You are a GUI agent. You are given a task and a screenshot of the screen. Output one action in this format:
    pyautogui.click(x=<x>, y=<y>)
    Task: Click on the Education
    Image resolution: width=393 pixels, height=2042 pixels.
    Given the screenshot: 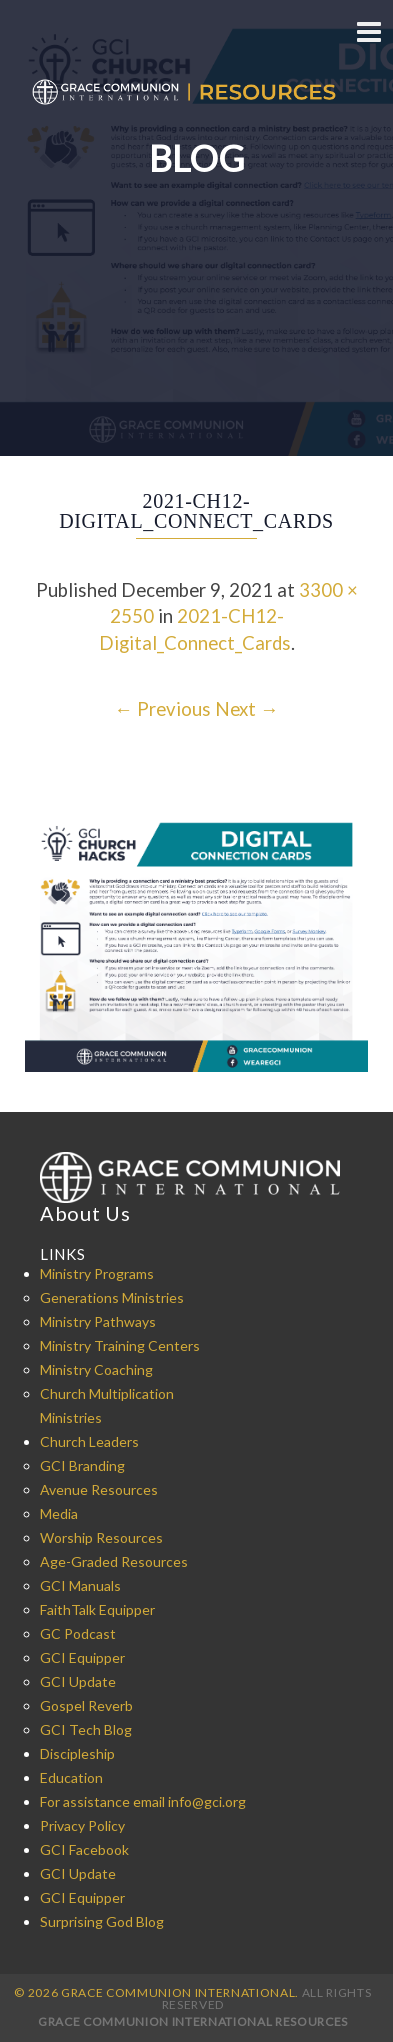 What is the action you would take?
    pyautogui.click(x=71, y=1777)
    